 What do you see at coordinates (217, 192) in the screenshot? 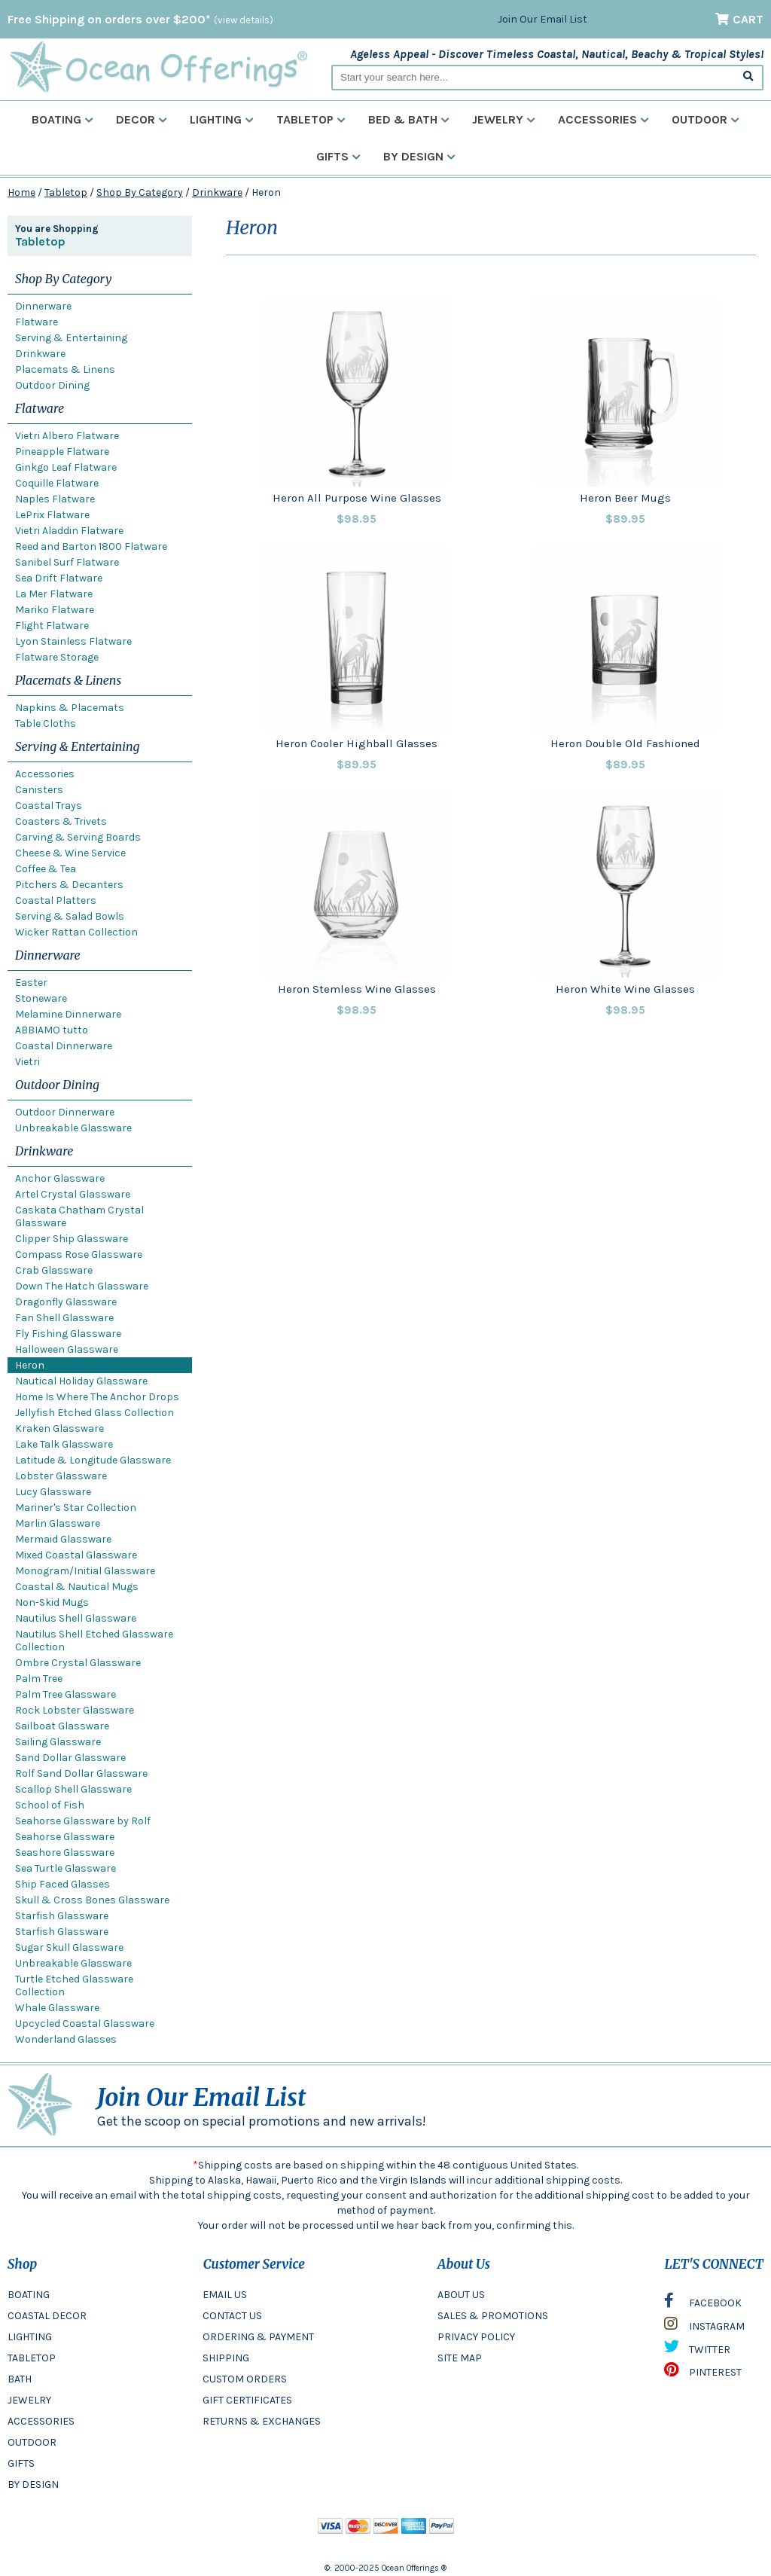
I see `Drinkware` at bounding box center [217, 192].